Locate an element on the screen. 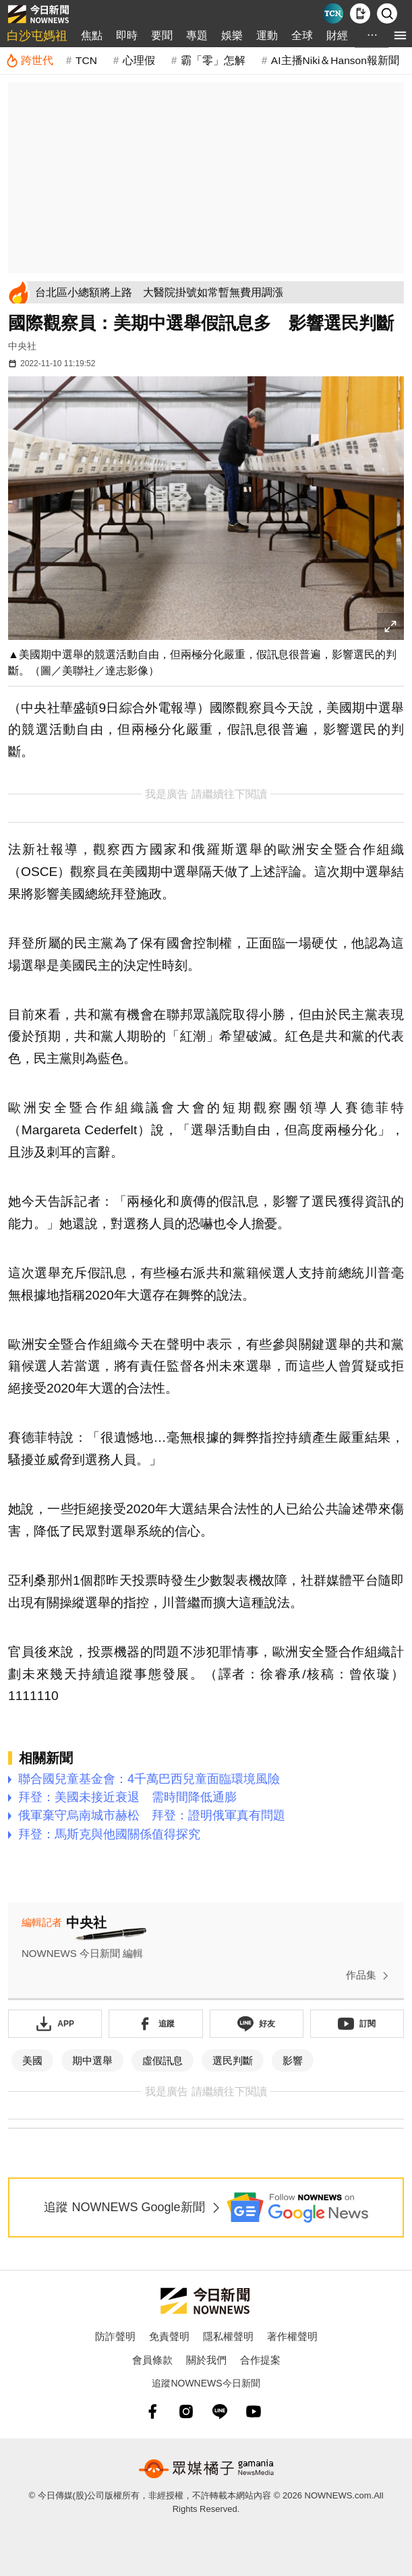 The image size is (412, 2576). [line] is located at coordinates (219, 2411).